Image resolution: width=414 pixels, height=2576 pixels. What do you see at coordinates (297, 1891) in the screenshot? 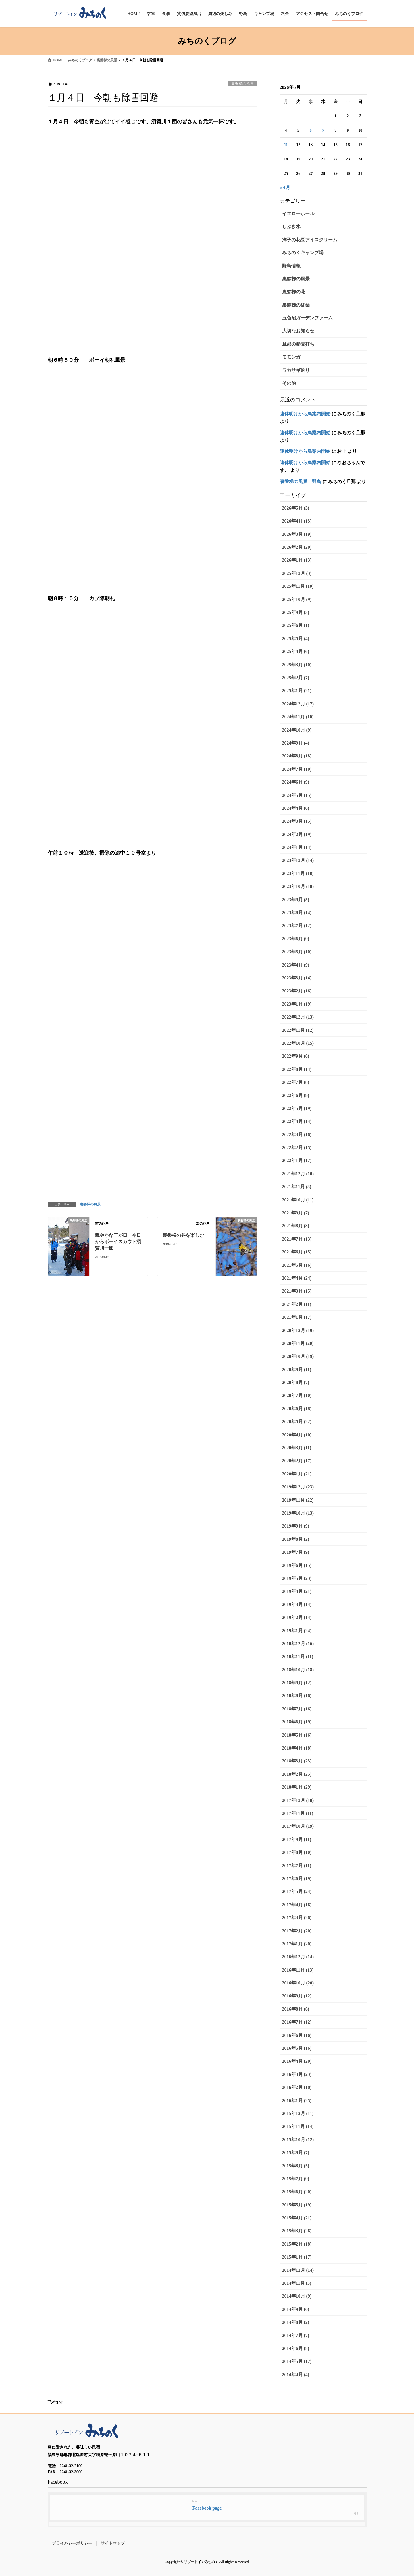
I see `2017年5月 (24)` at bounding box center [297, 1891].